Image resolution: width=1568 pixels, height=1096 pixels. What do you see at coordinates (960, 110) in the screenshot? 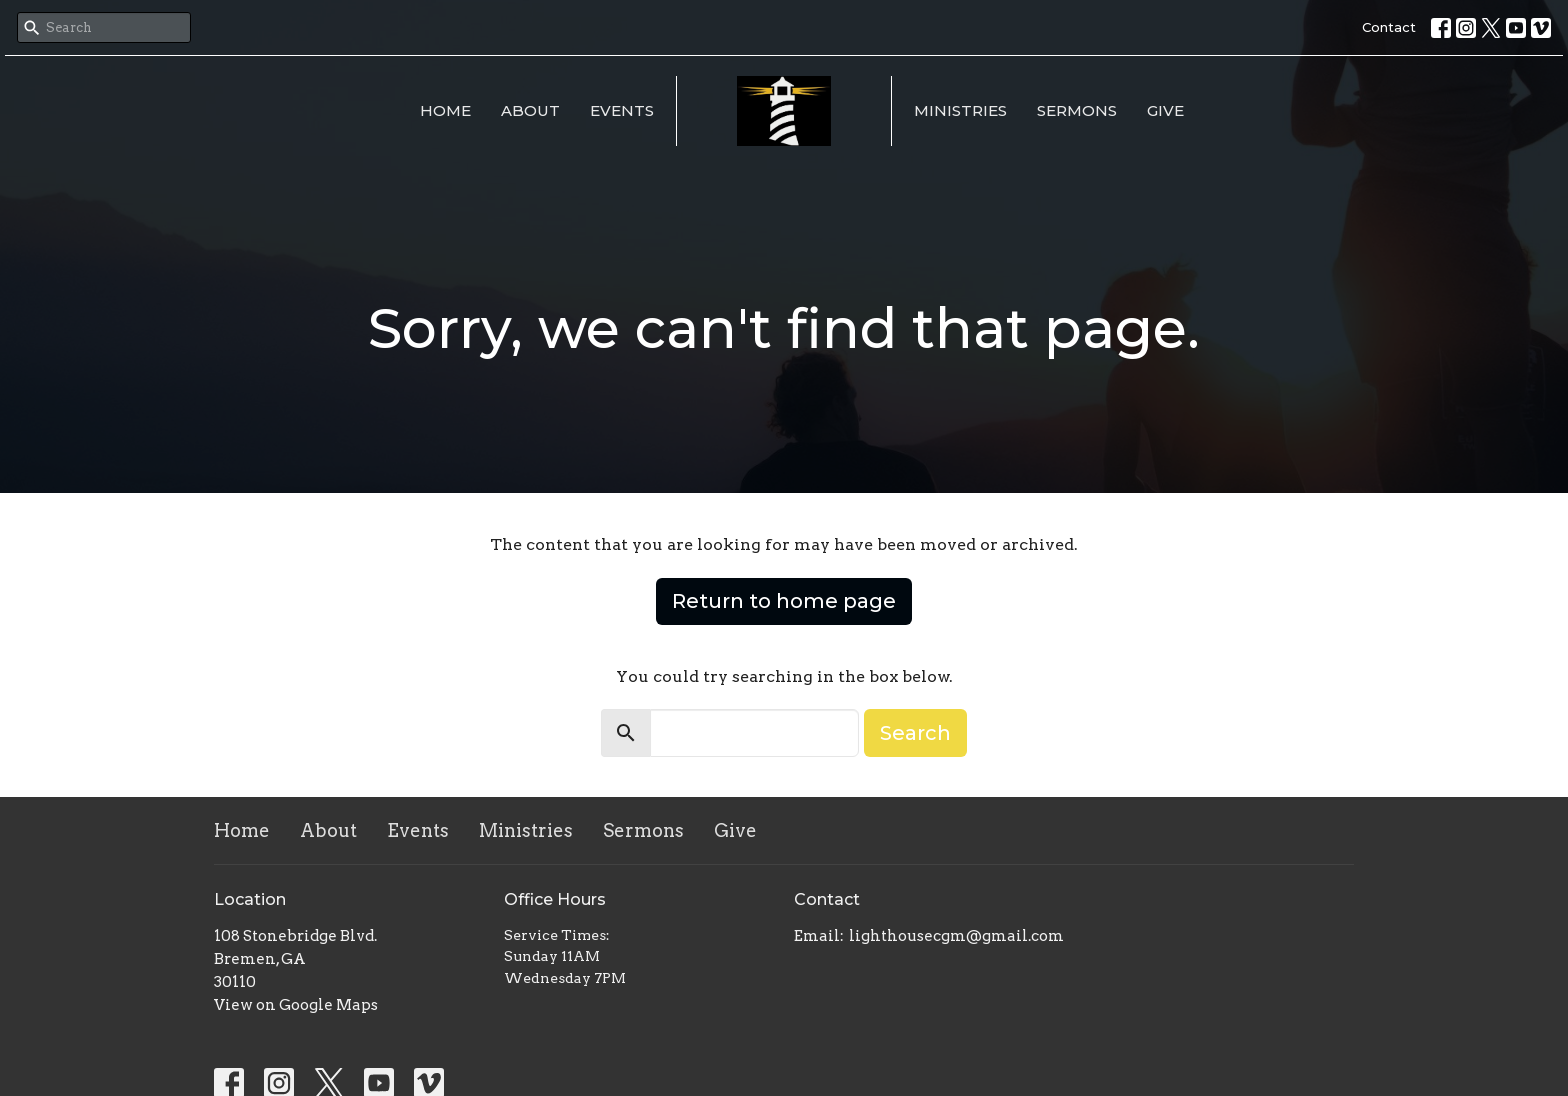
I see `Ministries` at bounding box center [960, 110].